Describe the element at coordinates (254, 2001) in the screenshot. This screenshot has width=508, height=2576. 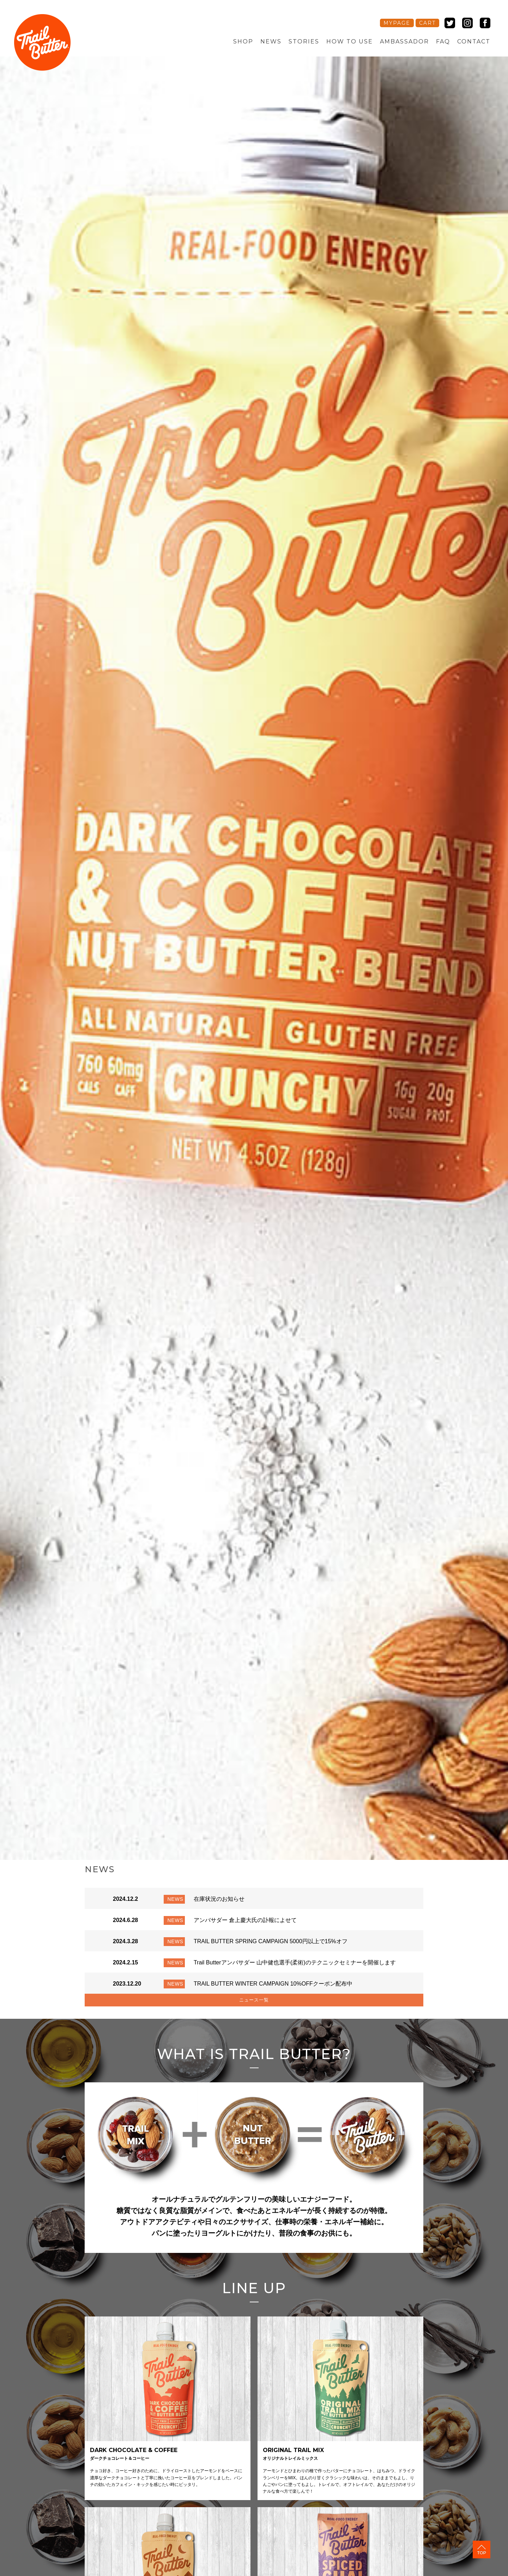
I see `ニュース一覧` at that location.